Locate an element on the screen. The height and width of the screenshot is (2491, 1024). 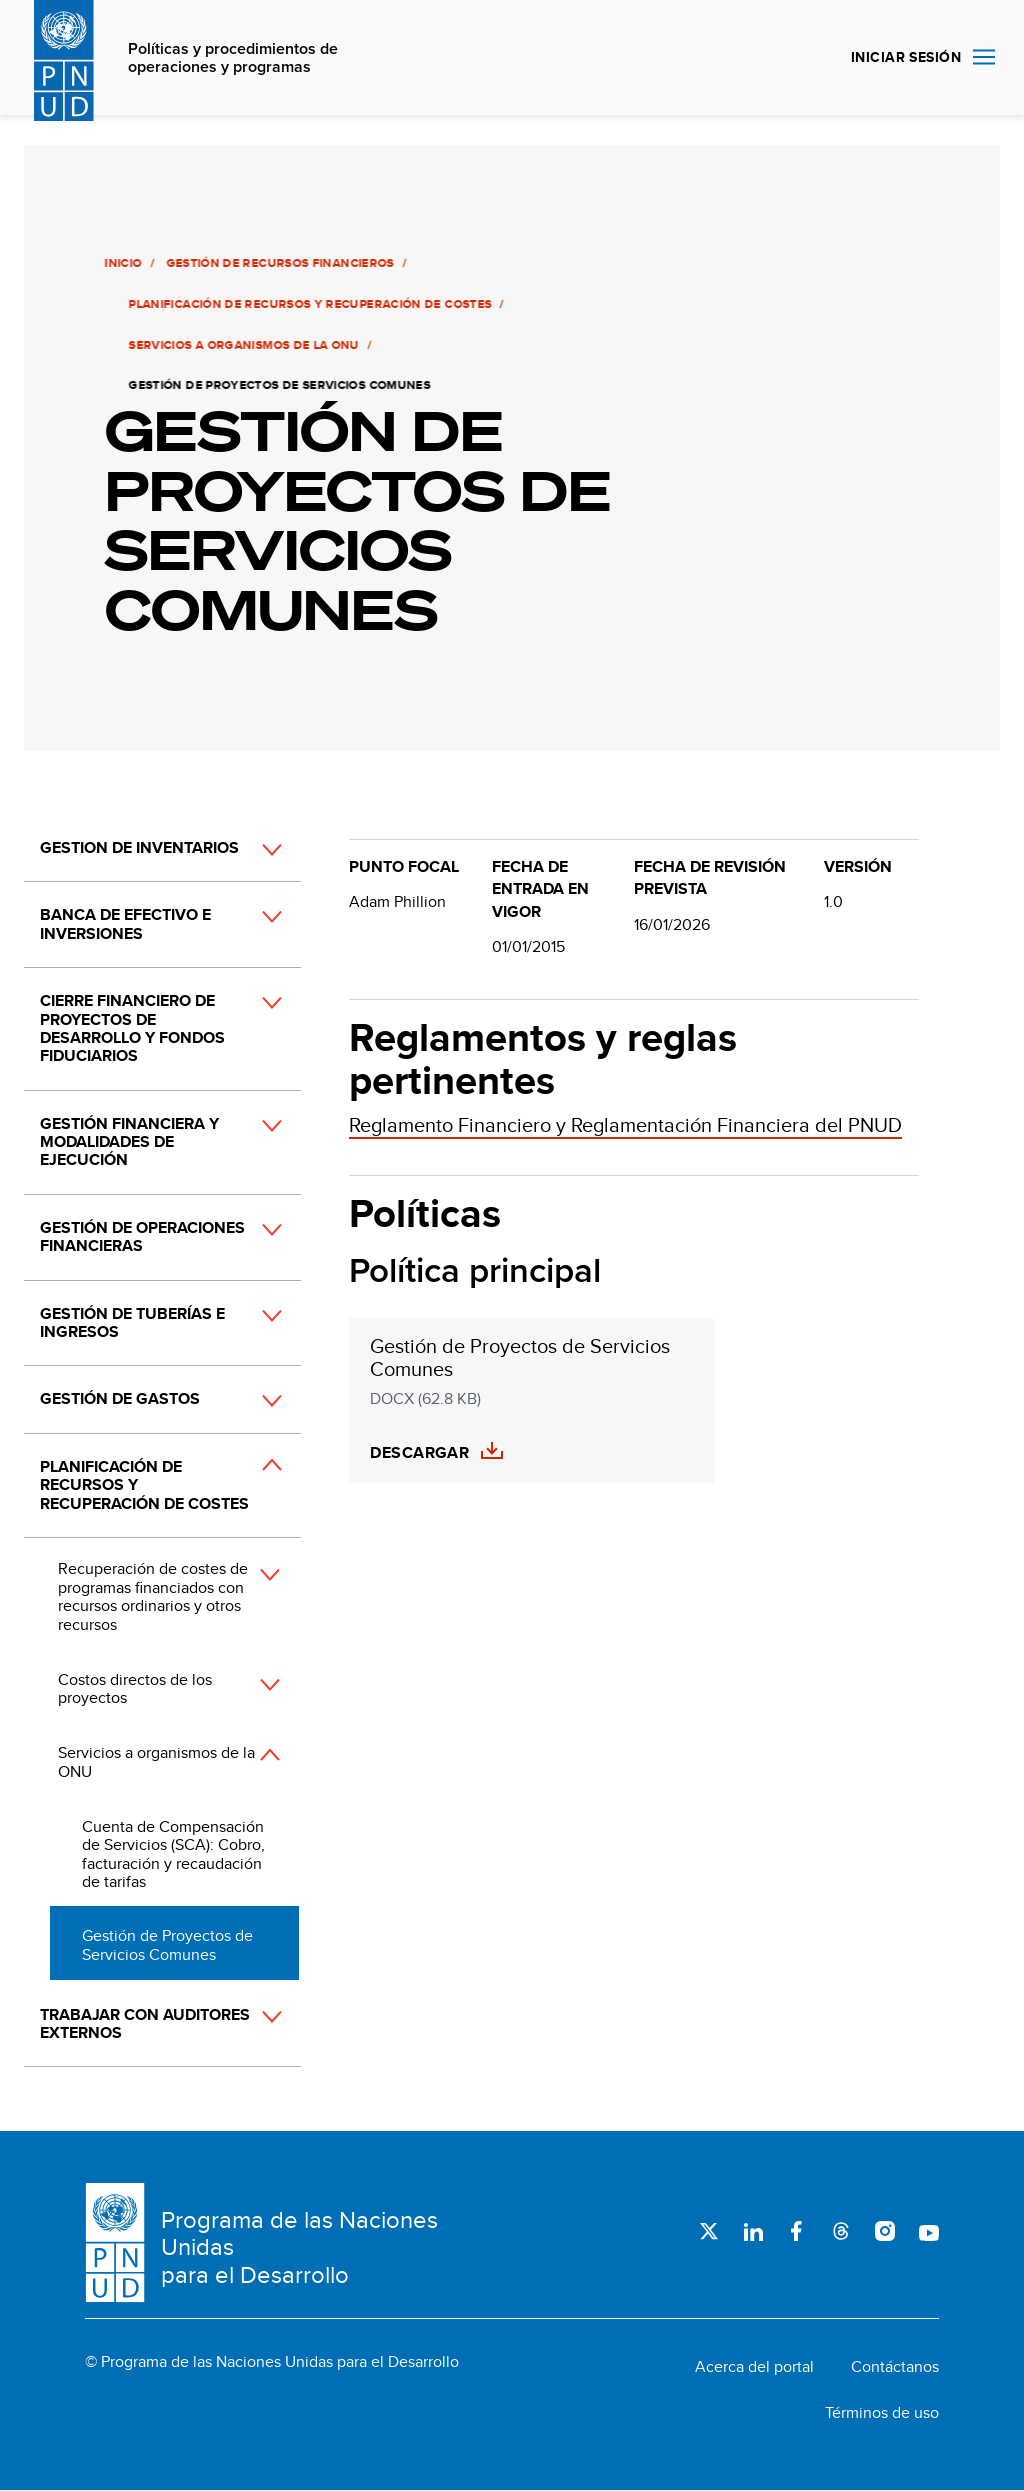
INICIAR SESIÓN is located at coordinates (906, 57).